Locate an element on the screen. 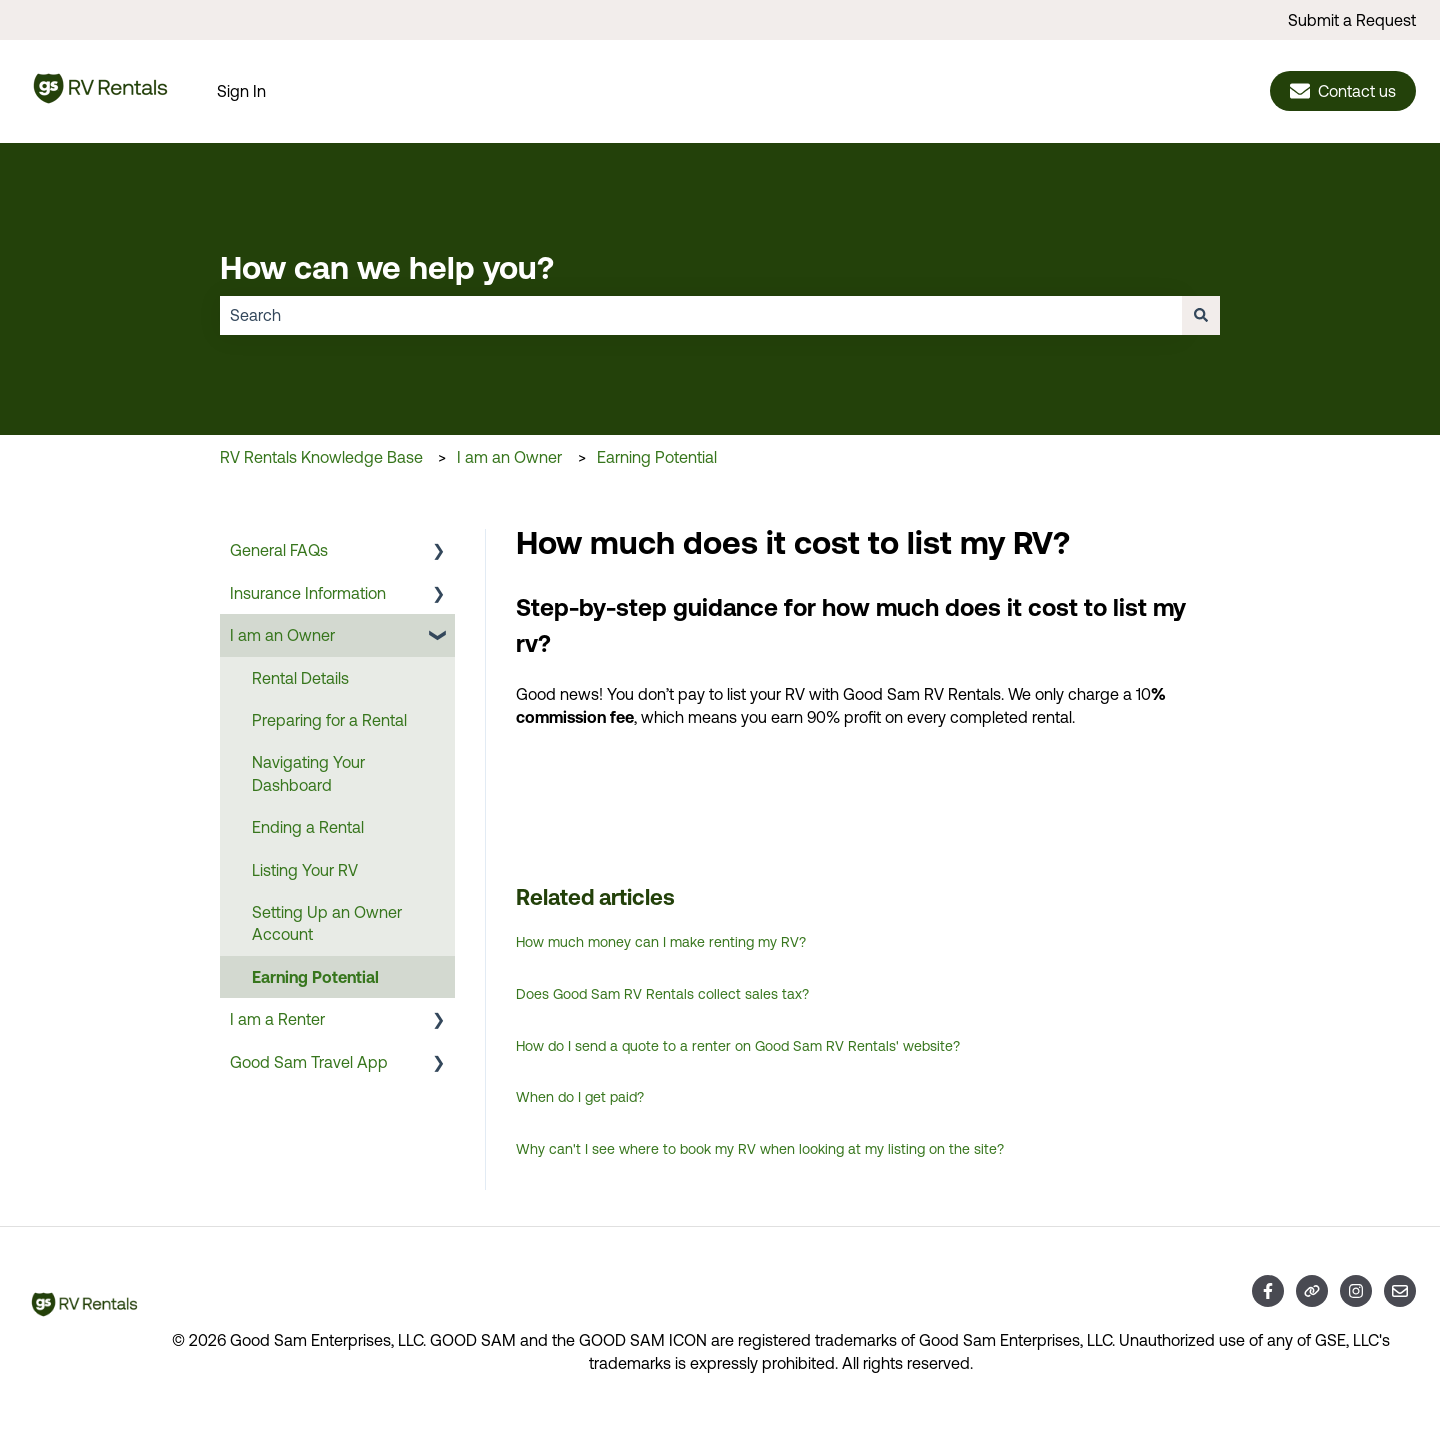  I am a Renter [menuitem] is located at coordinates (277, 1019).